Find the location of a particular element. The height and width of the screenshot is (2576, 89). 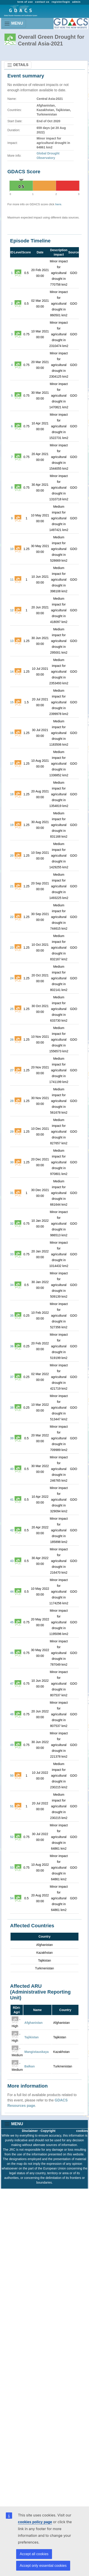

Accept only essential cookies is located at coordinates (43, 2565).